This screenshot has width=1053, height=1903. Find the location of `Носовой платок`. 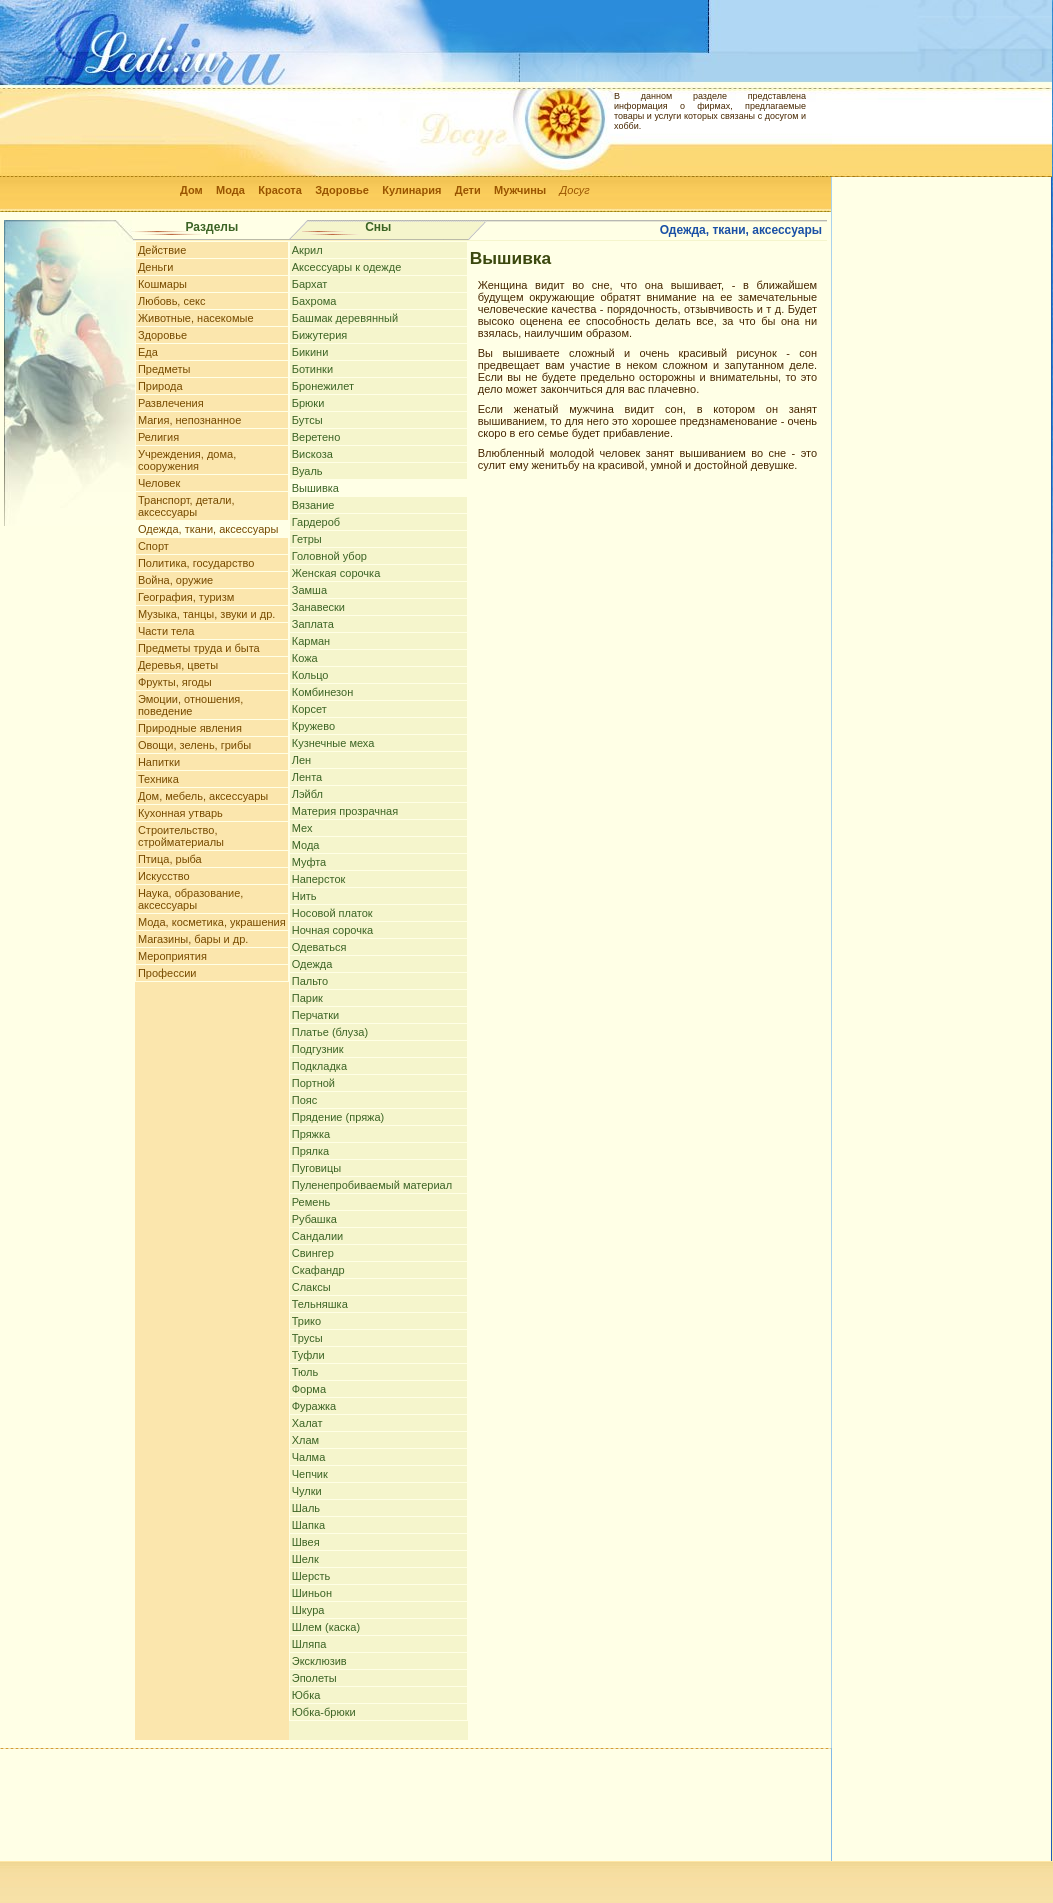

Носовой платок is located at coordinates (332, 913).